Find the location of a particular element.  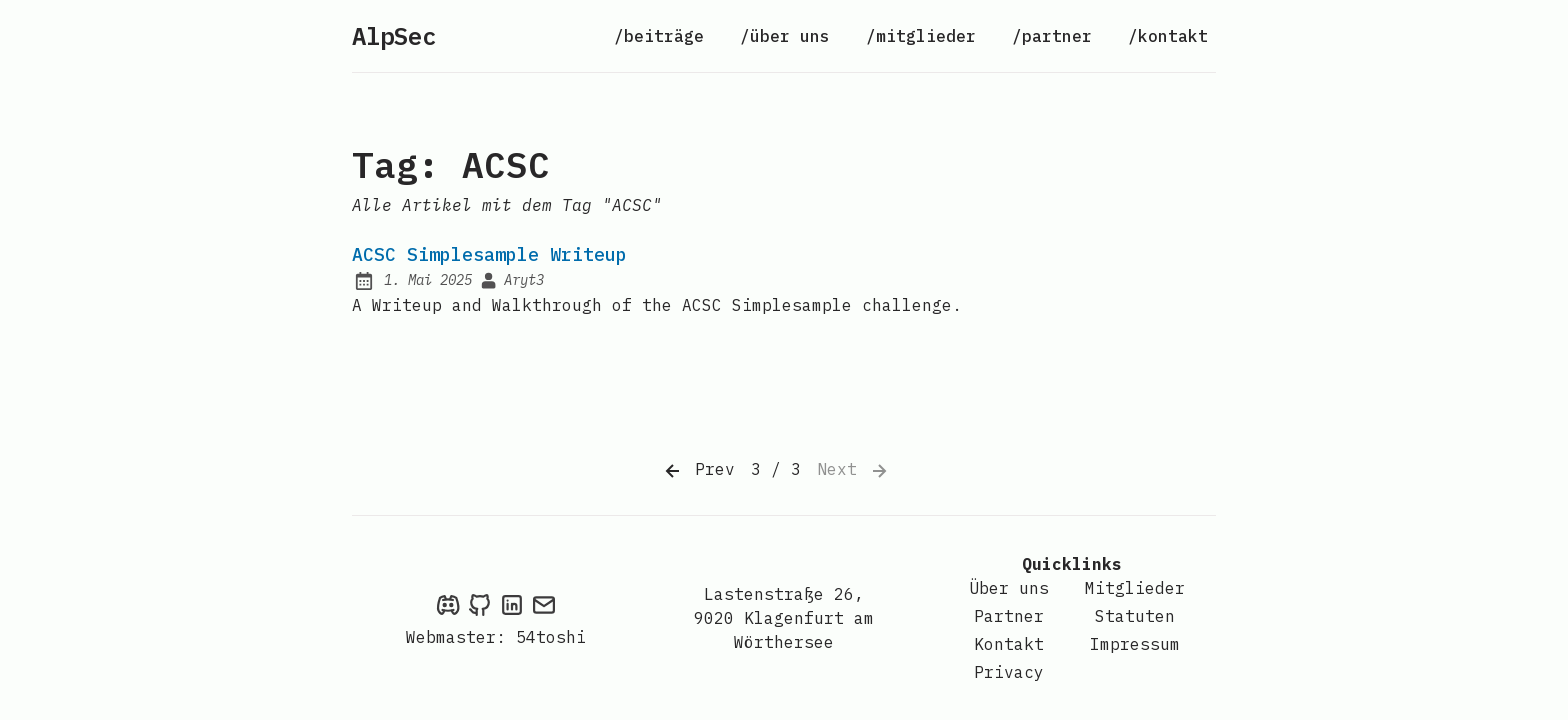

54toshi is located at coordinates (551, 637).